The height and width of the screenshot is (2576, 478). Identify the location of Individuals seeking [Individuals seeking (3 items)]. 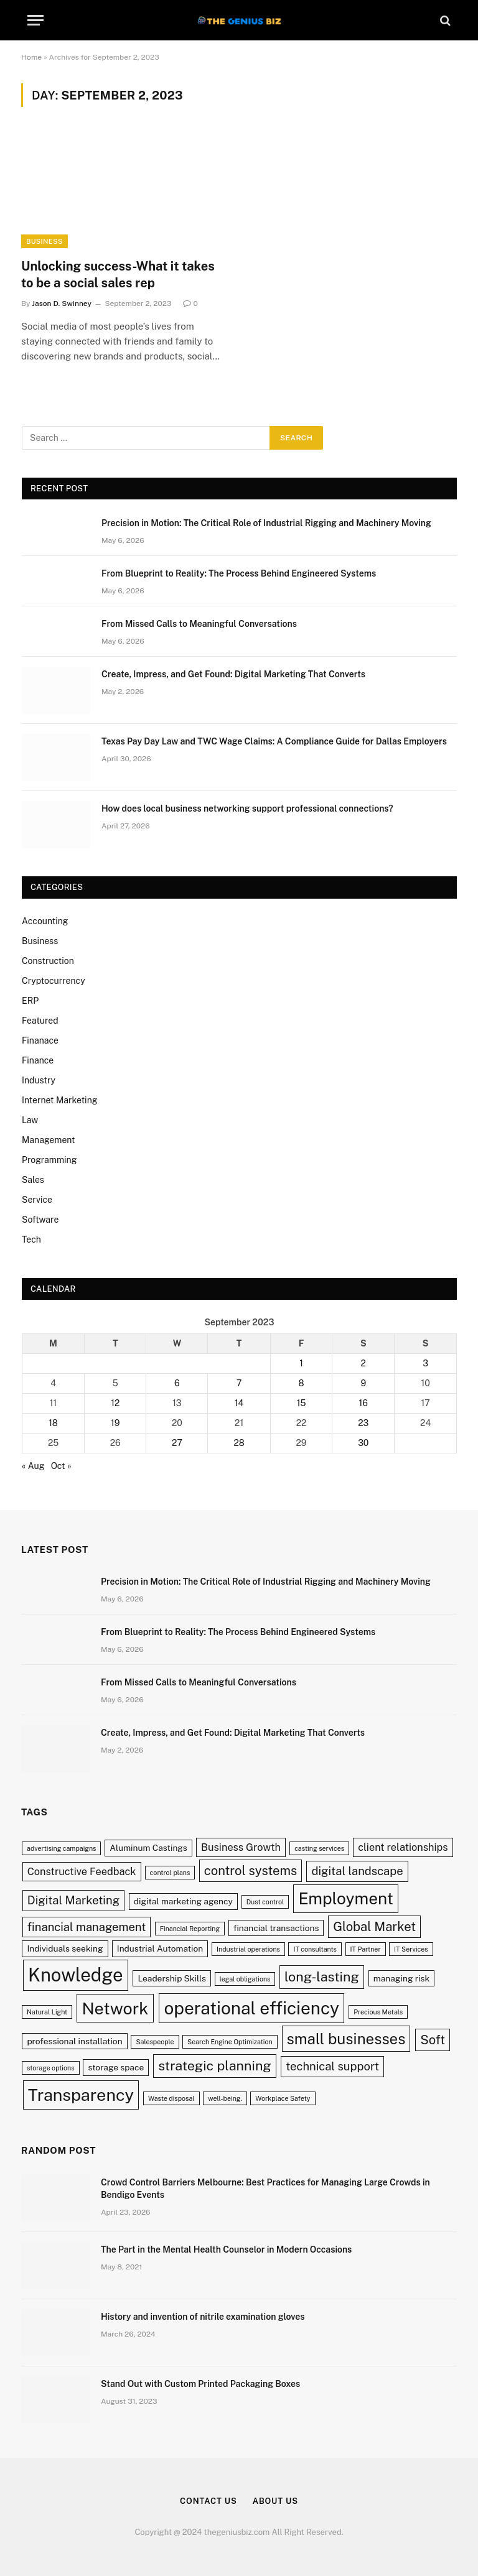
(65, 1948).